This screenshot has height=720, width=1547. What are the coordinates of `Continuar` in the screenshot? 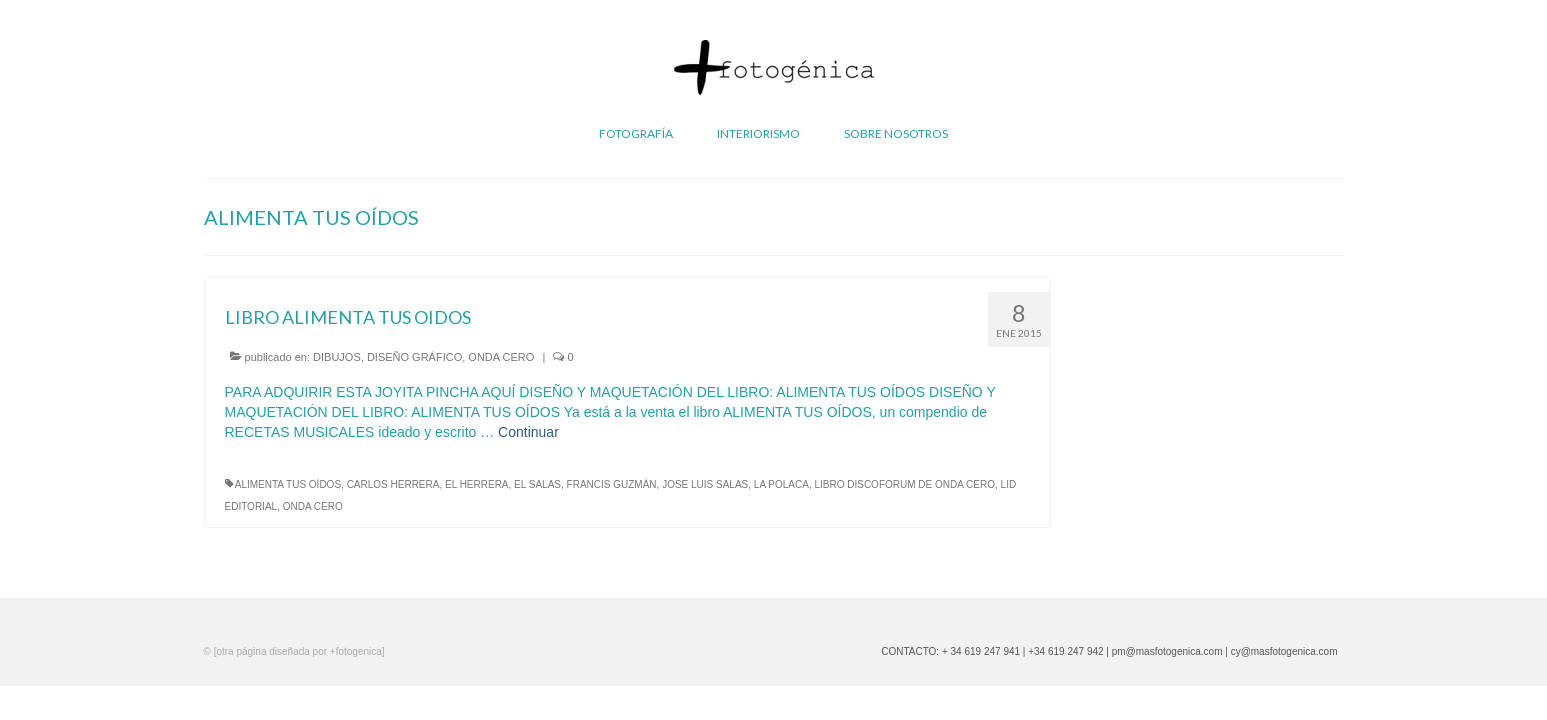 It's located at (528, 432).